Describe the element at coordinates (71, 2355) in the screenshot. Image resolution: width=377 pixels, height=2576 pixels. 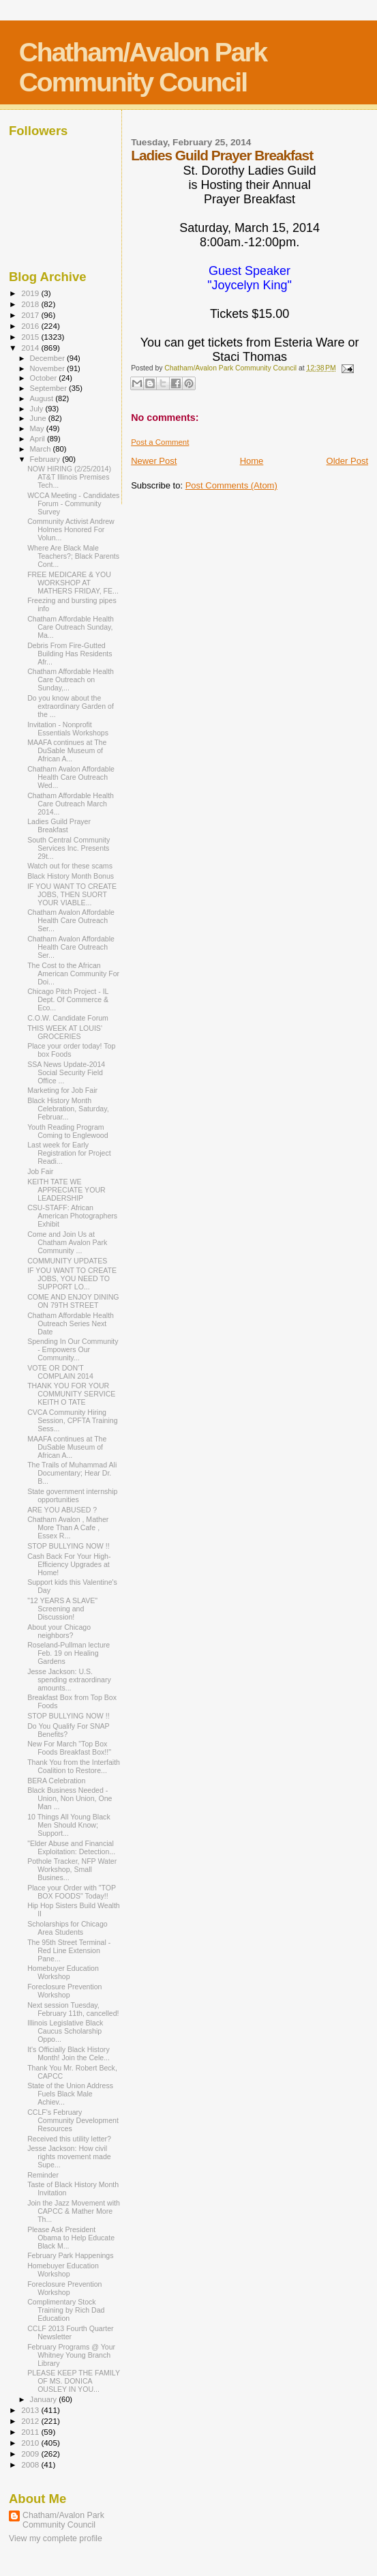
I see `February Programs @ Your Whitney Young Branch Library` at that location.